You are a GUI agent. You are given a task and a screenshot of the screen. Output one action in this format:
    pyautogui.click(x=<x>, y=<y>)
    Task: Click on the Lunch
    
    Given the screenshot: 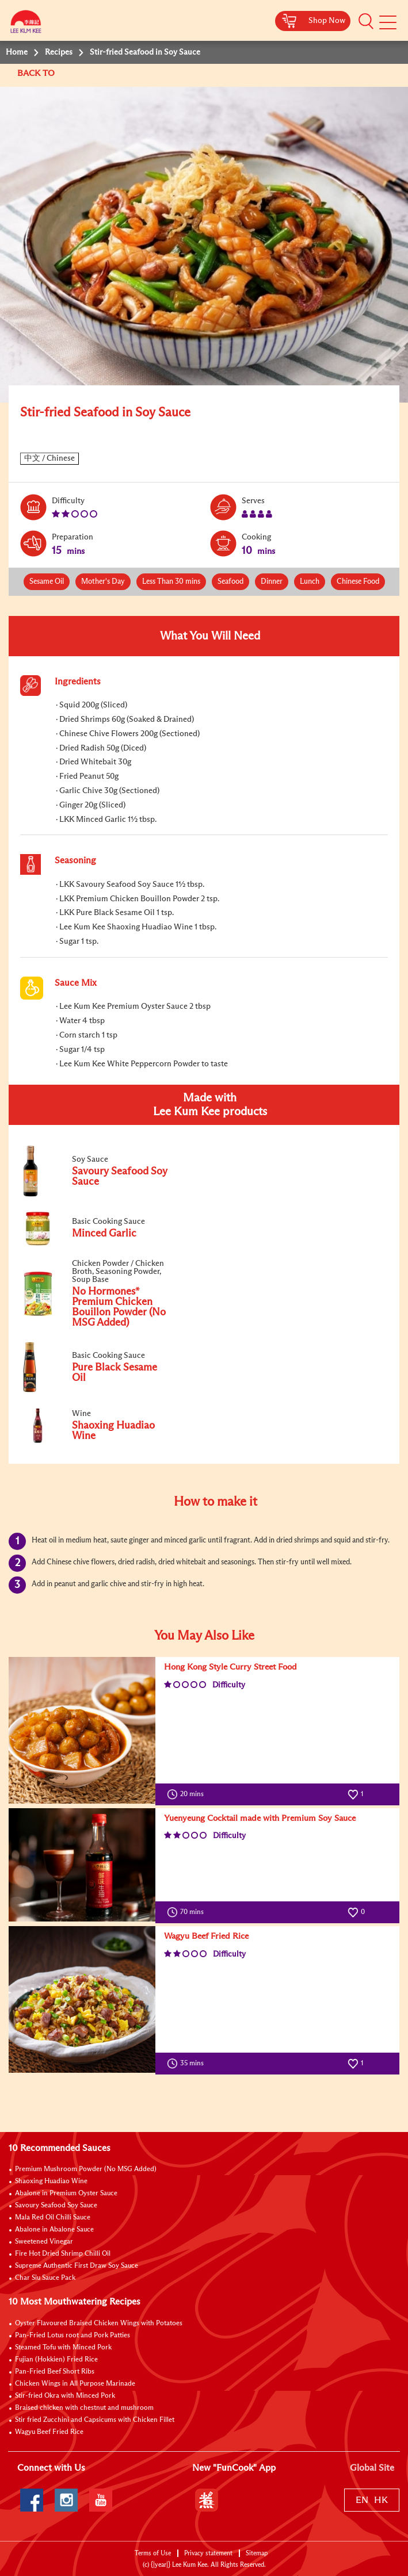 What is the action you would take?
    pyautogui.click(x=309, y=581)
    